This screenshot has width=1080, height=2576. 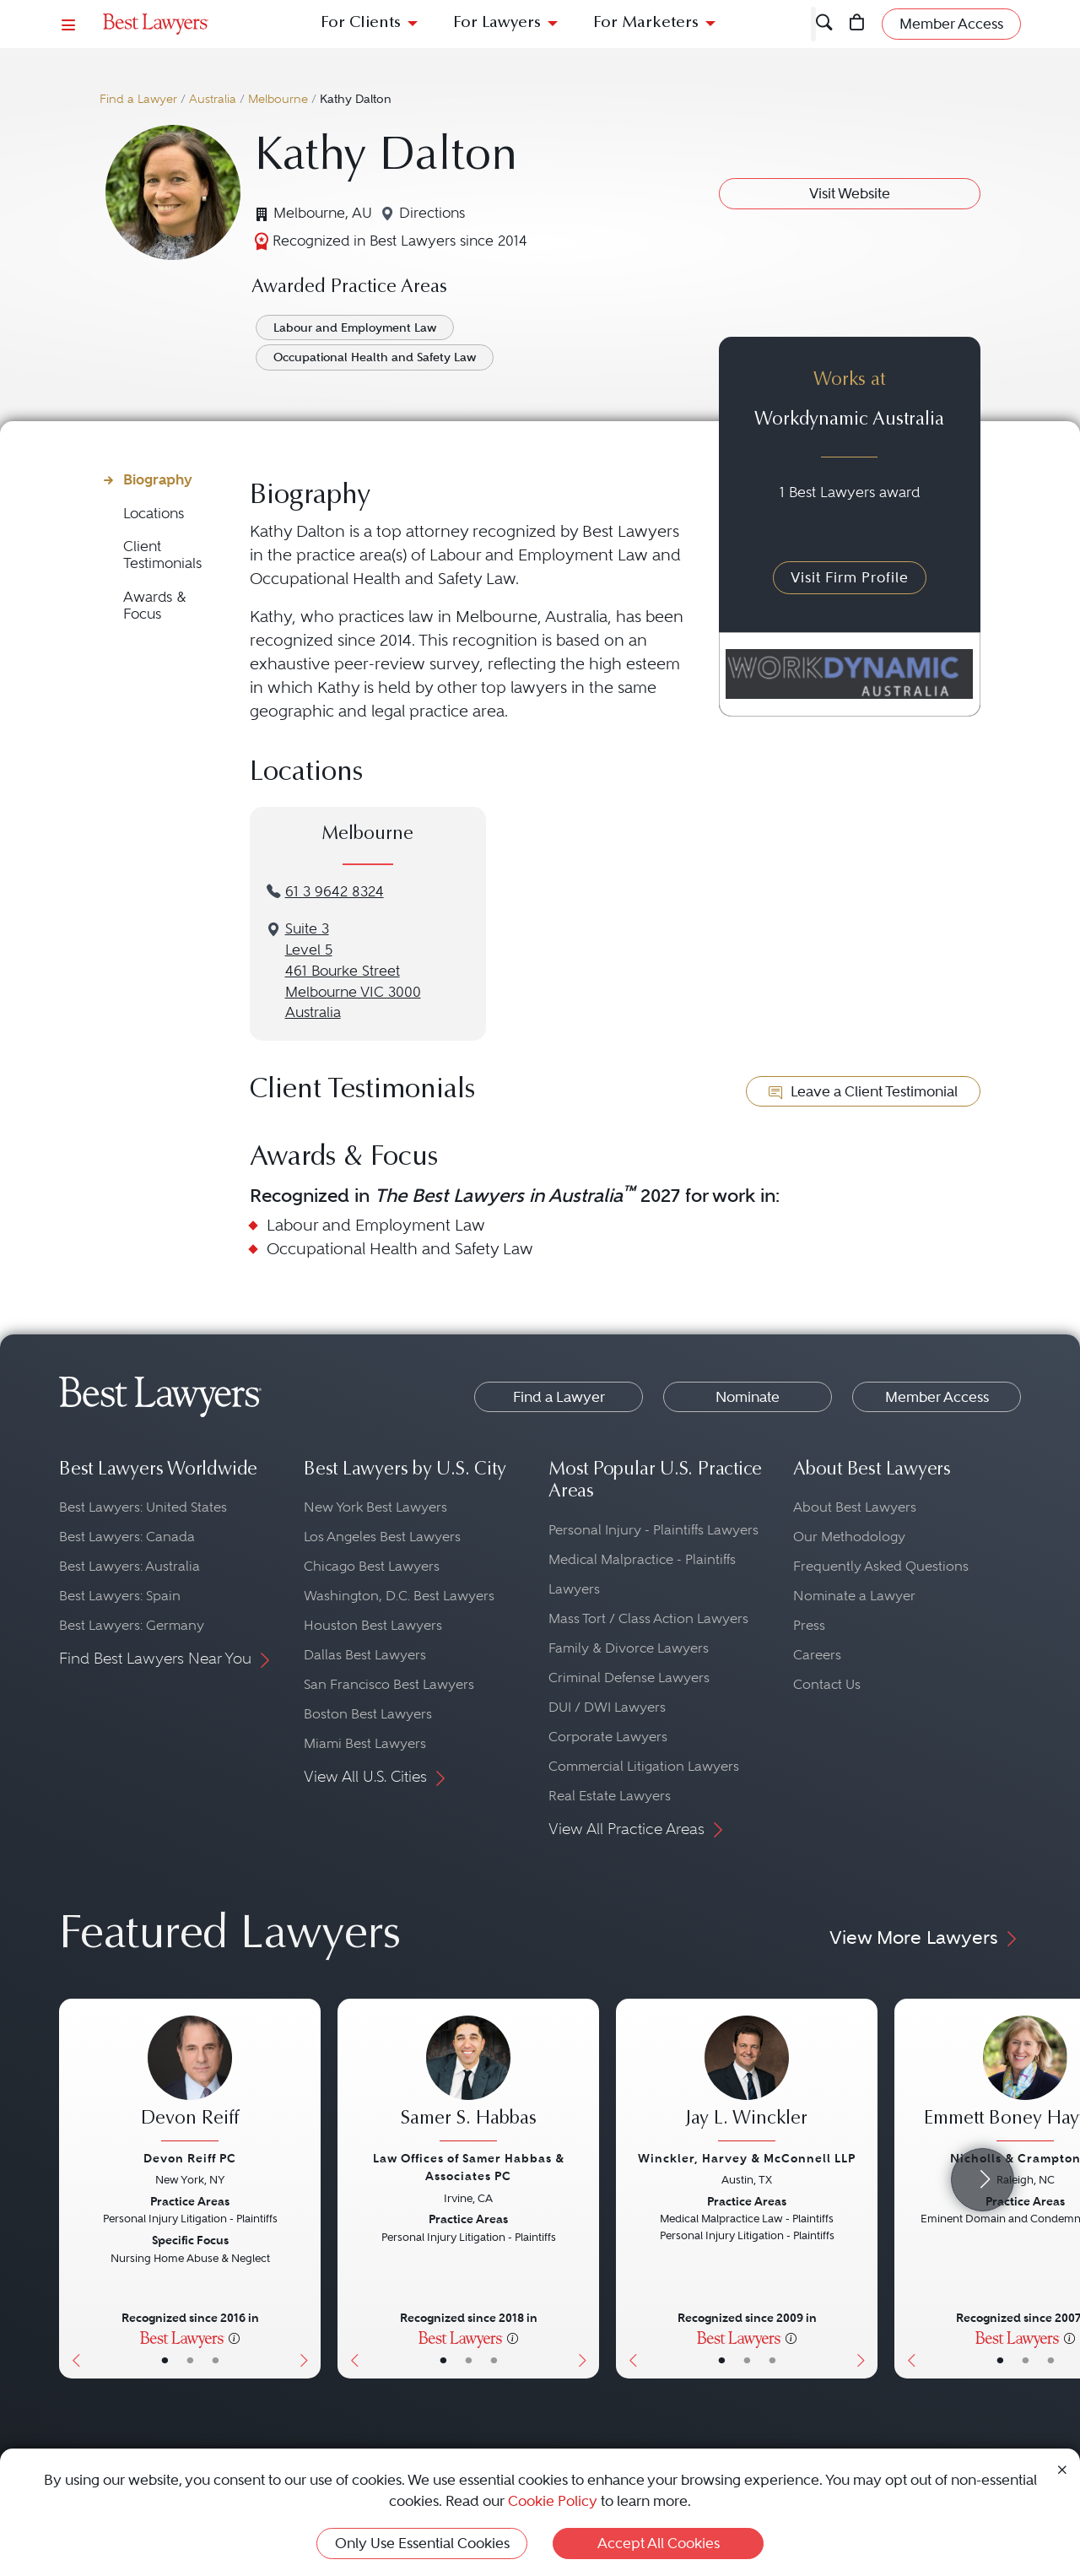 What do you see at coordinates (817, 1655) in the screenshot?
I see `Careers` at bounding box center [817, 1655].